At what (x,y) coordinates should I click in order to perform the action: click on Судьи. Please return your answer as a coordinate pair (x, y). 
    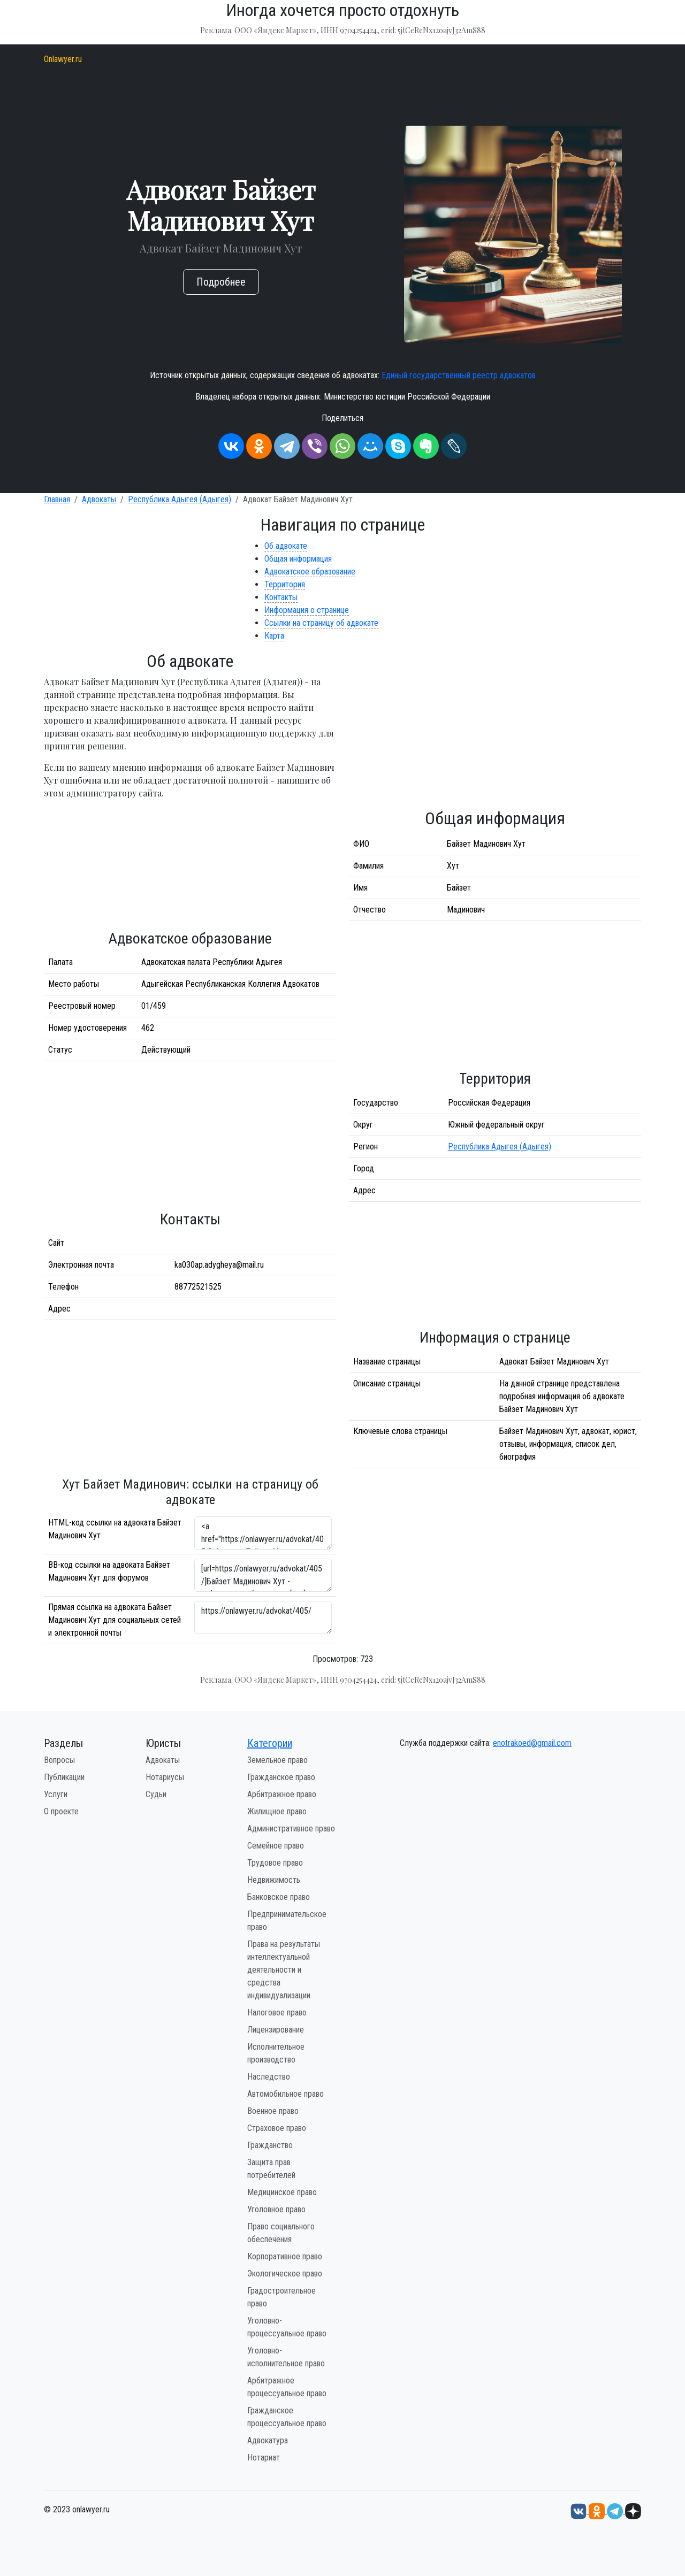
    Looking at the image, I should click on (156, 1794).